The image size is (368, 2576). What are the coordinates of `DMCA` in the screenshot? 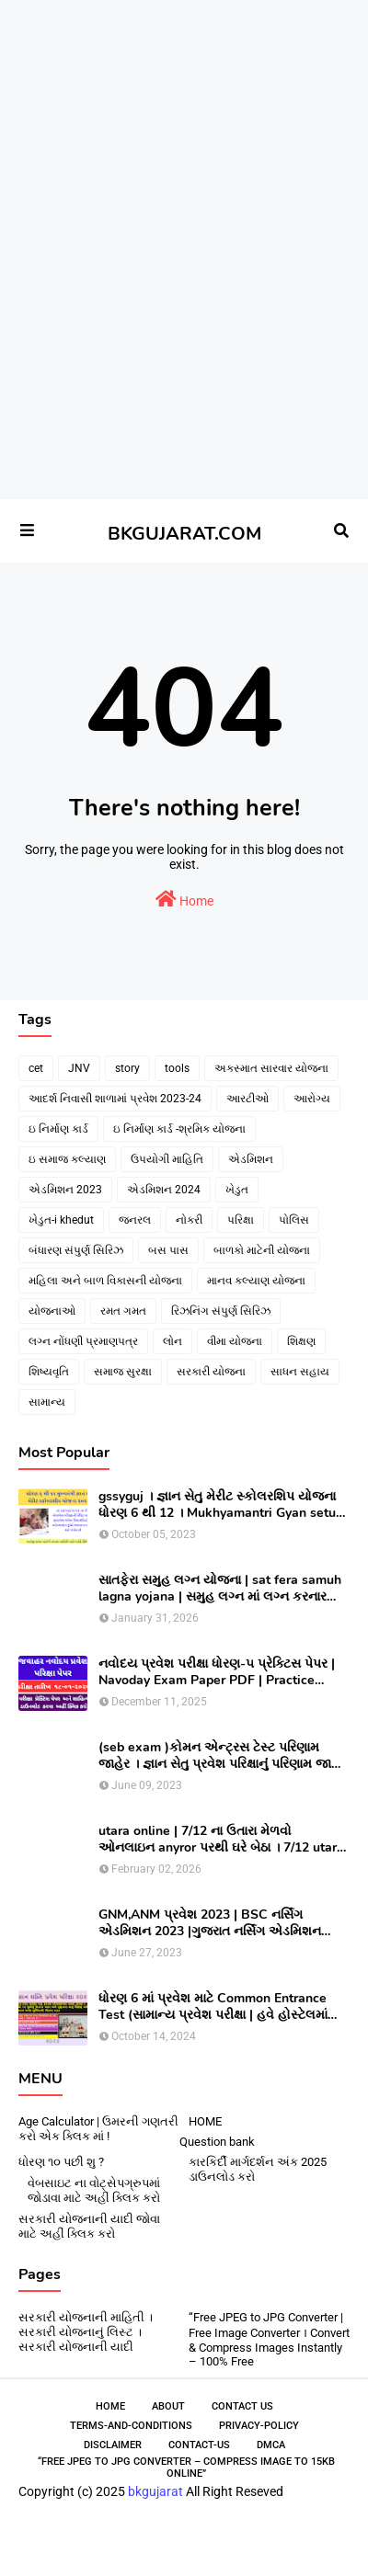 It's located at (271, 2445).